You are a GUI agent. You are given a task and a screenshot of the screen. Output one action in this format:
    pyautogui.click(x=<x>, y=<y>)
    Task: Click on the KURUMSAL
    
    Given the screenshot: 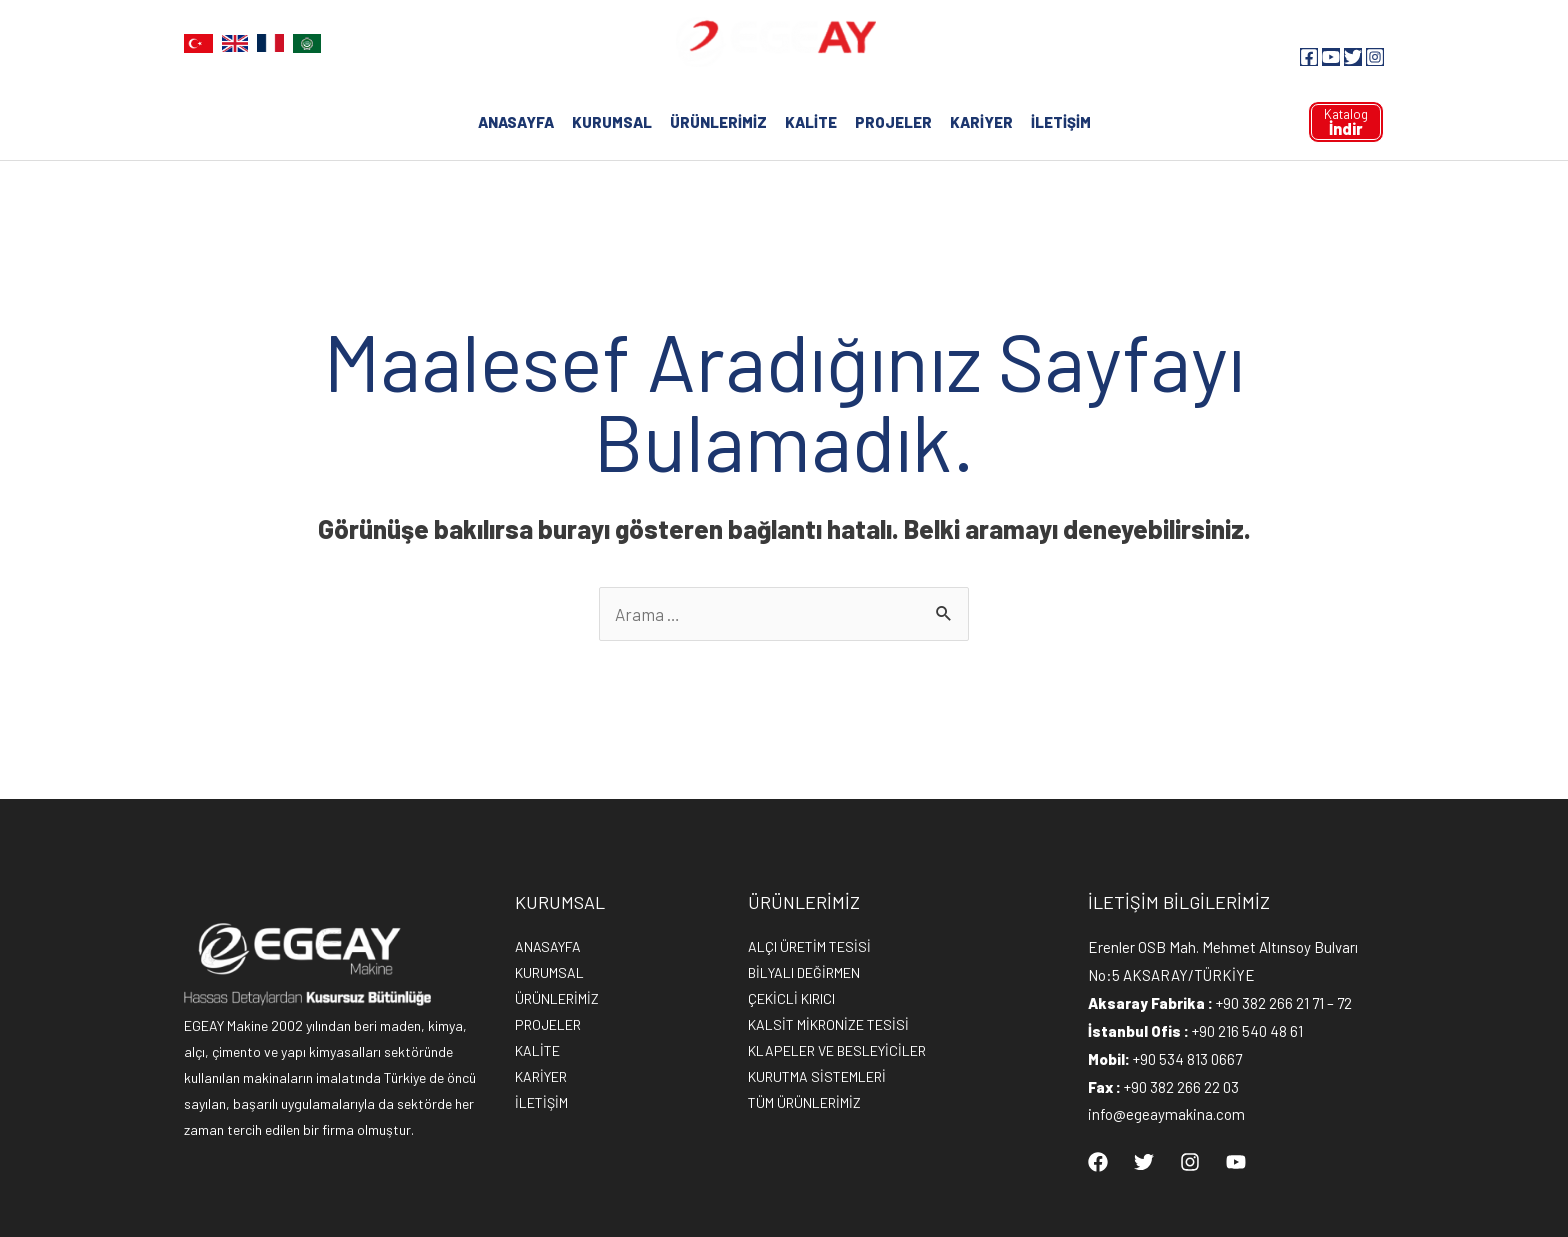 What is the action you would take?
    pyautogui.click(x=612, y=122)
    